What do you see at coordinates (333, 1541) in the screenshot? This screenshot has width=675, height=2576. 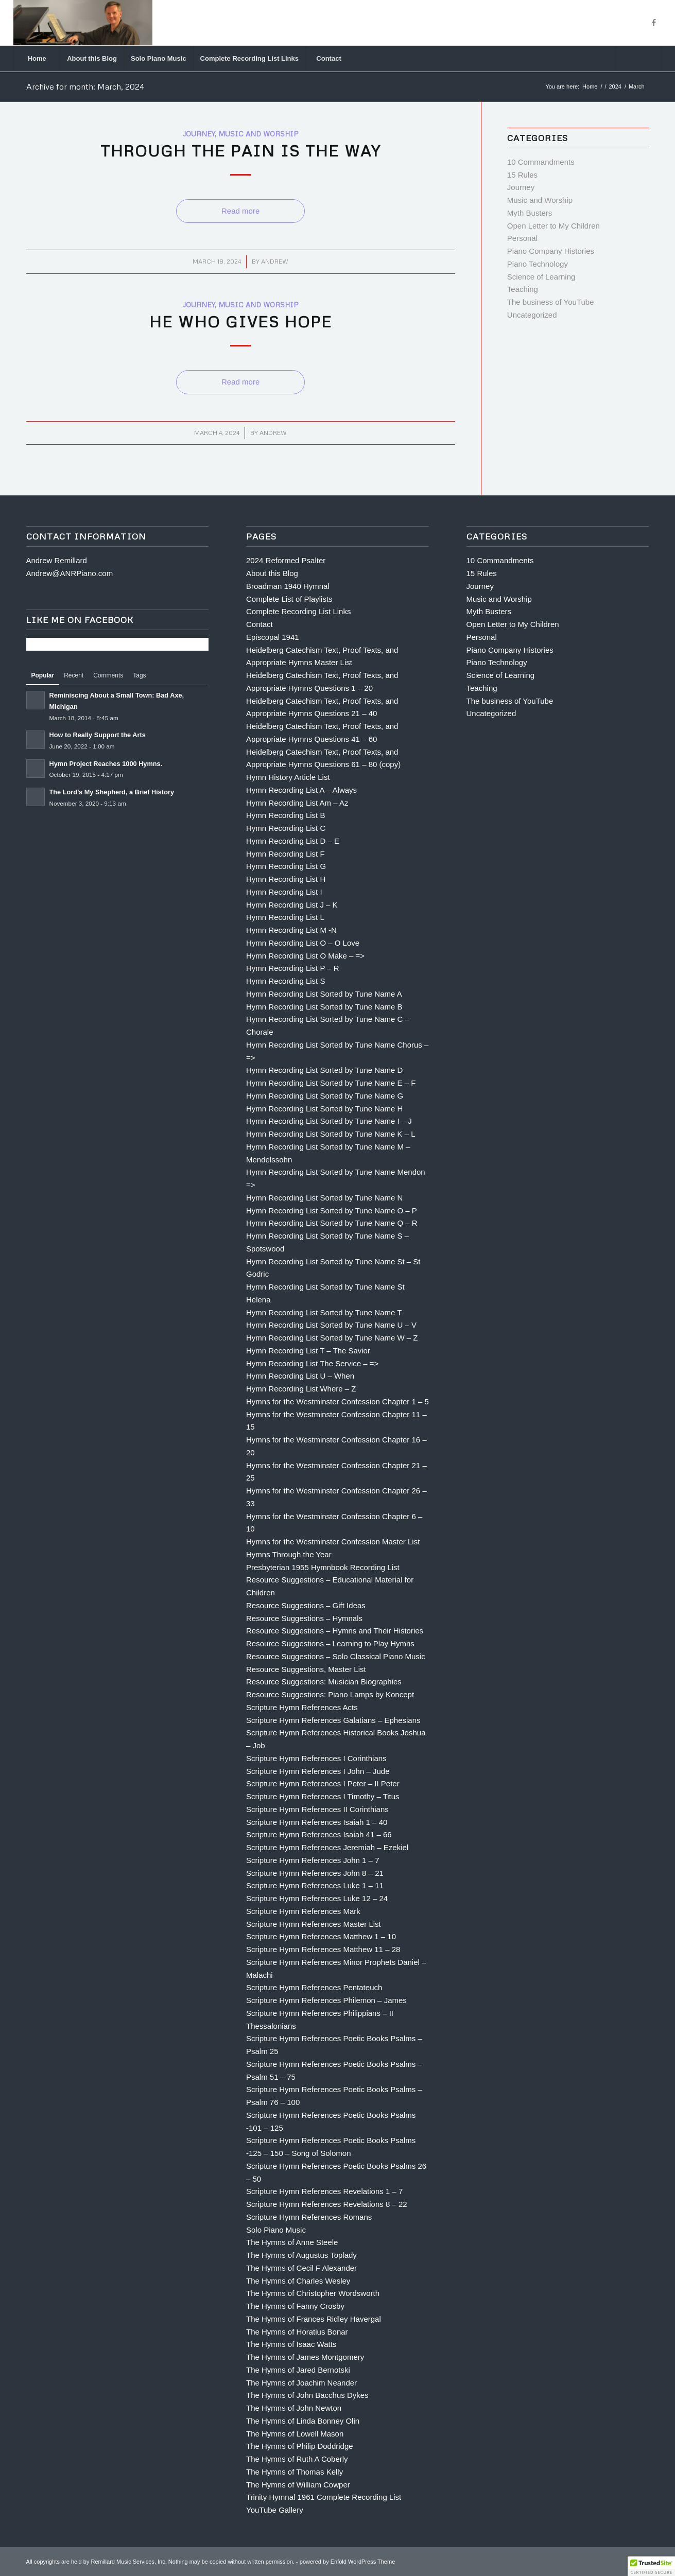 I see `Hymns for the Westminster Confession Master List` at bounding box center [333, 1541].